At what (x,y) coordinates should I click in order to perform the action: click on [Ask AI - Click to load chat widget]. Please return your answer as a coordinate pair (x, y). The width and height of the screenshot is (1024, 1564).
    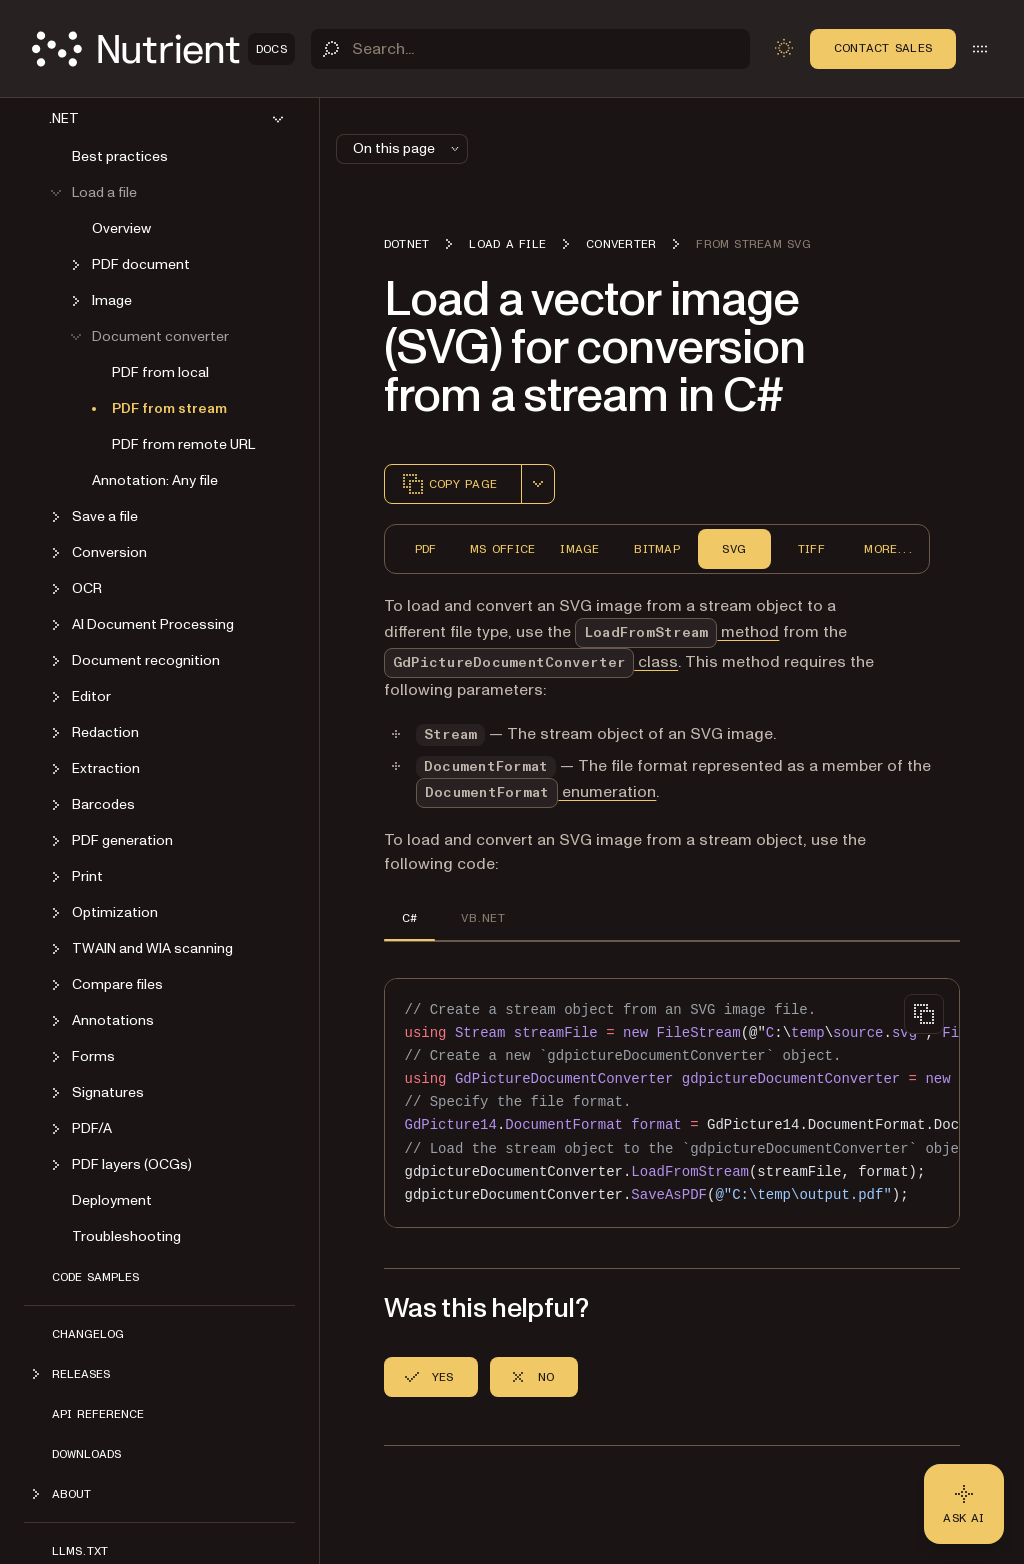
    Looking at the image, I should click on (964, 1504).